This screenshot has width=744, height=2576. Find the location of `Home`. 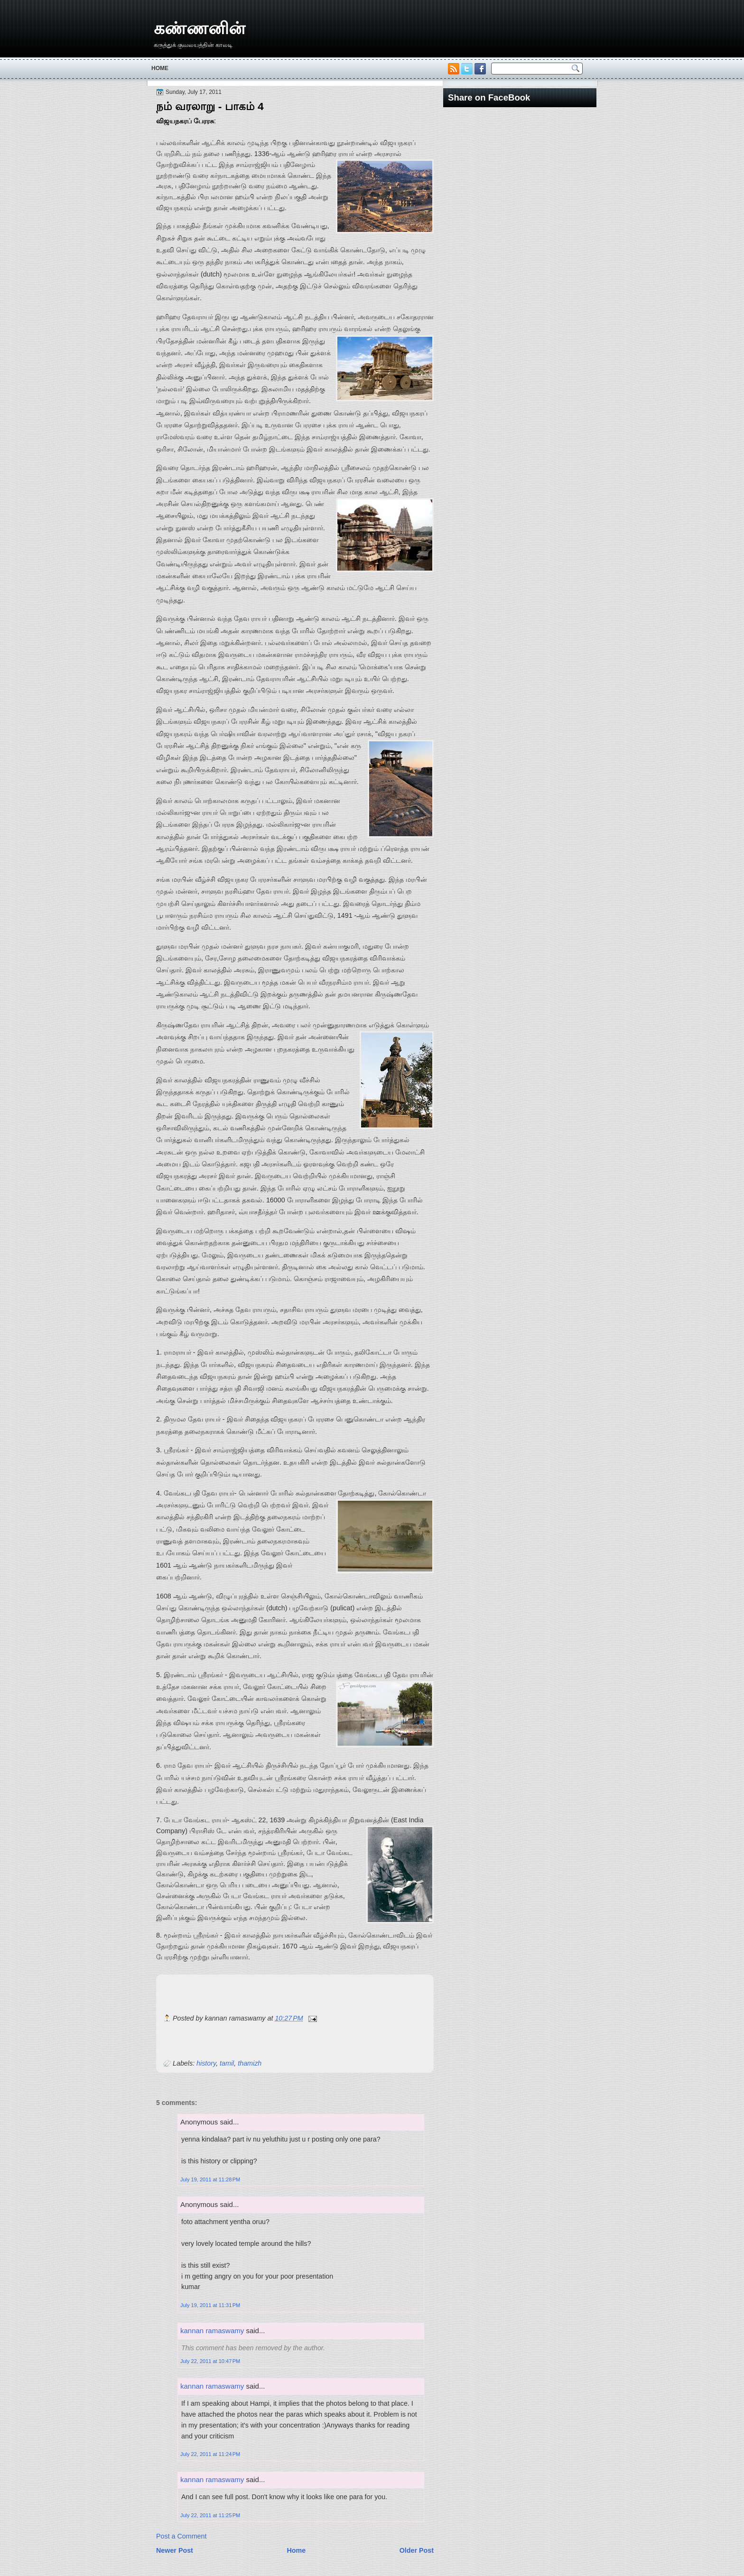

Home is located at coordinates (159, 68).